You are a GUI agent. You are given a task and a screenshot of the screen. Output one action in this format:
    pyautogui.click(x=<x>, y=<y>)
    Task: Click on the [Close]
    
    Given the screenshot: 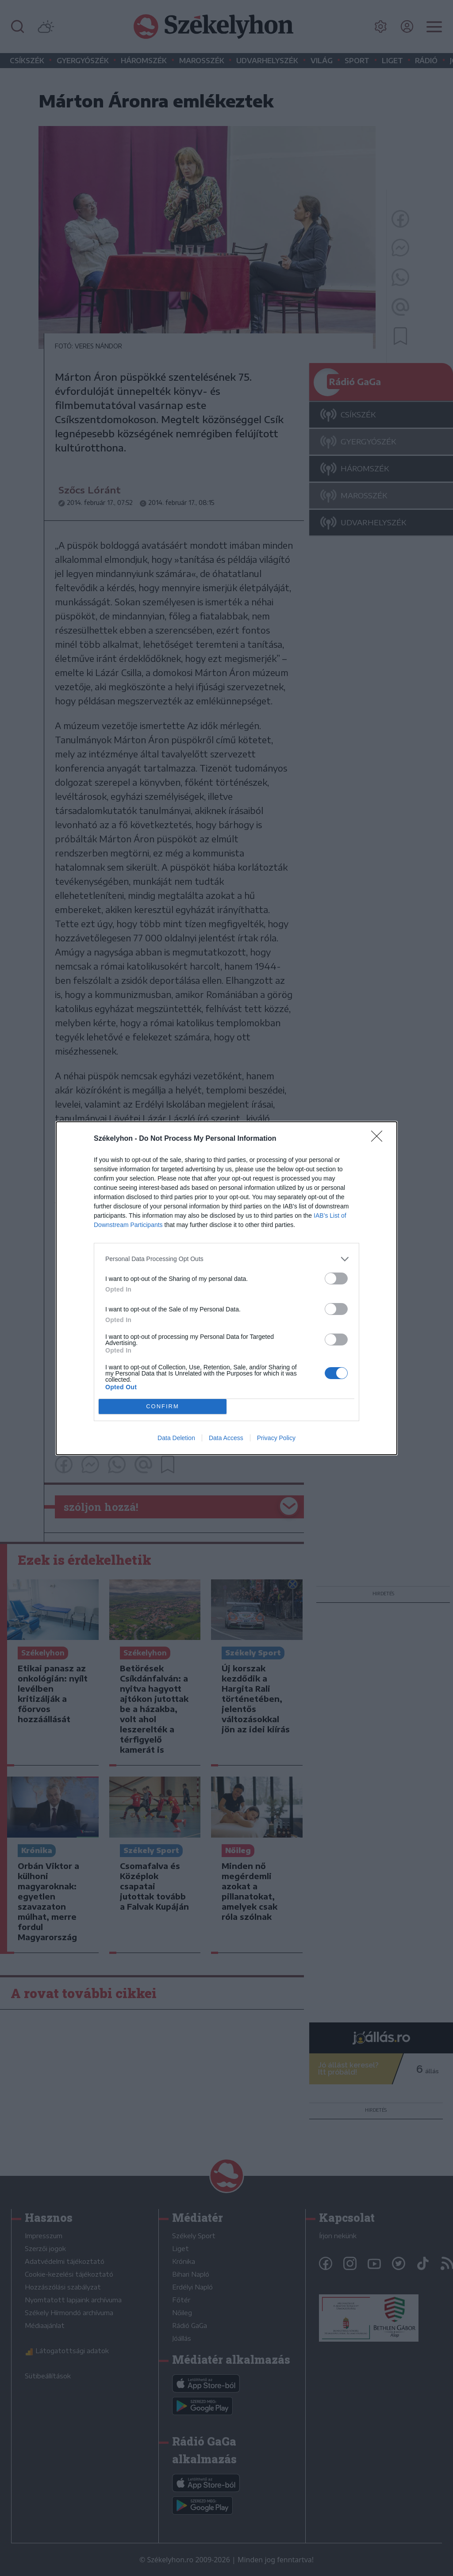 What is the action you would take?
    pyautogui.click(x=379, y=1139)
    